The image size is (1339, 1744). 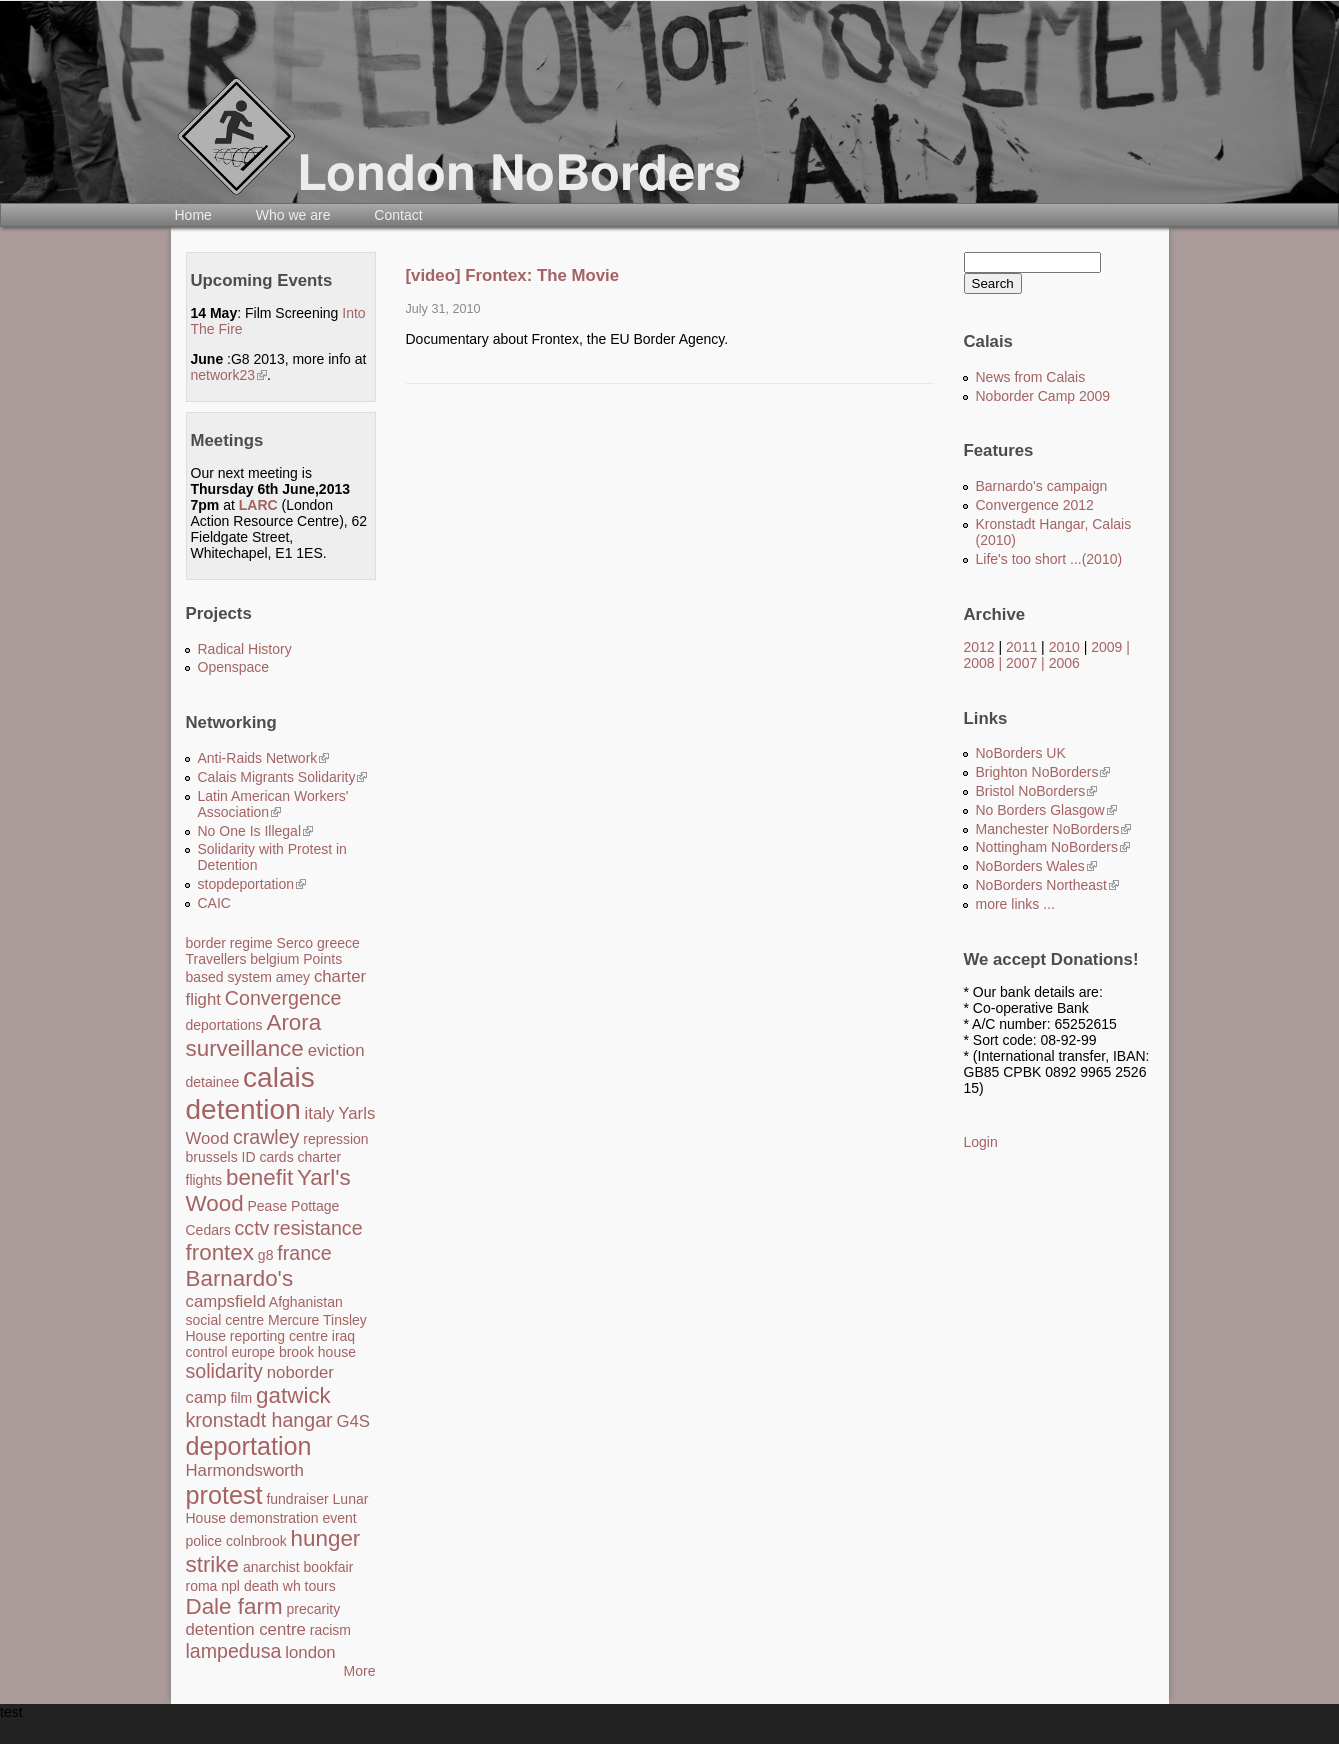 I want to click on stopdeportation, so click(x=252, y=884).